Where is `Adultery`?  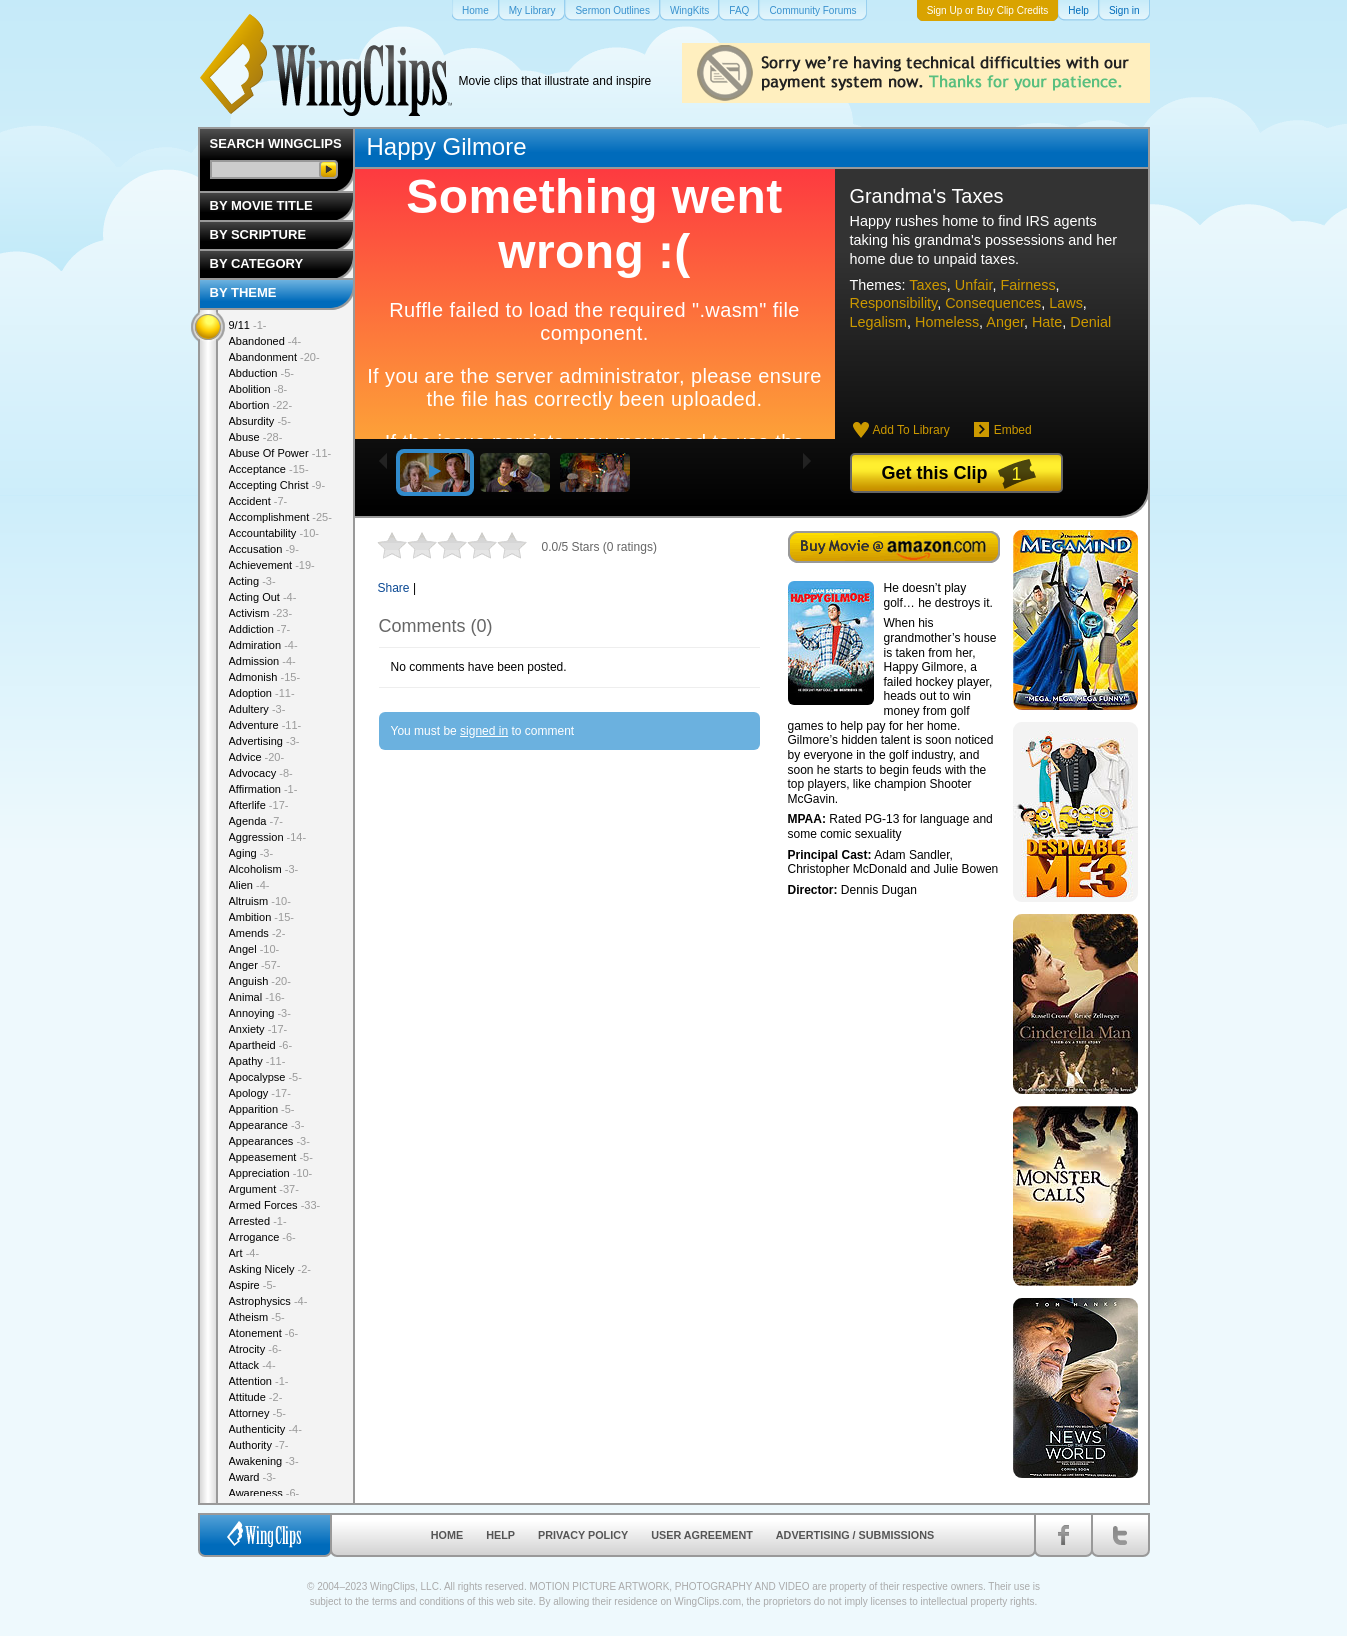 Adultery is located at coordinates (257, 709).